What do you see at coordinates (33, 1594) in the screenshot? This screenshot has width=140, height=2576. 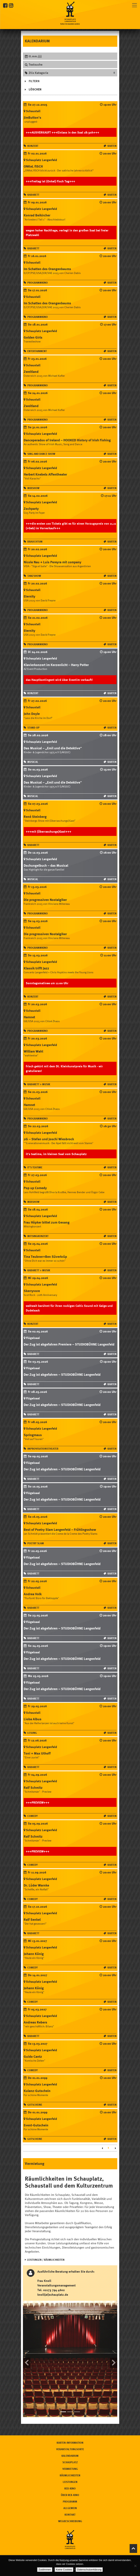 I see `Andrea Volk` at bounding box center [33, 1594].